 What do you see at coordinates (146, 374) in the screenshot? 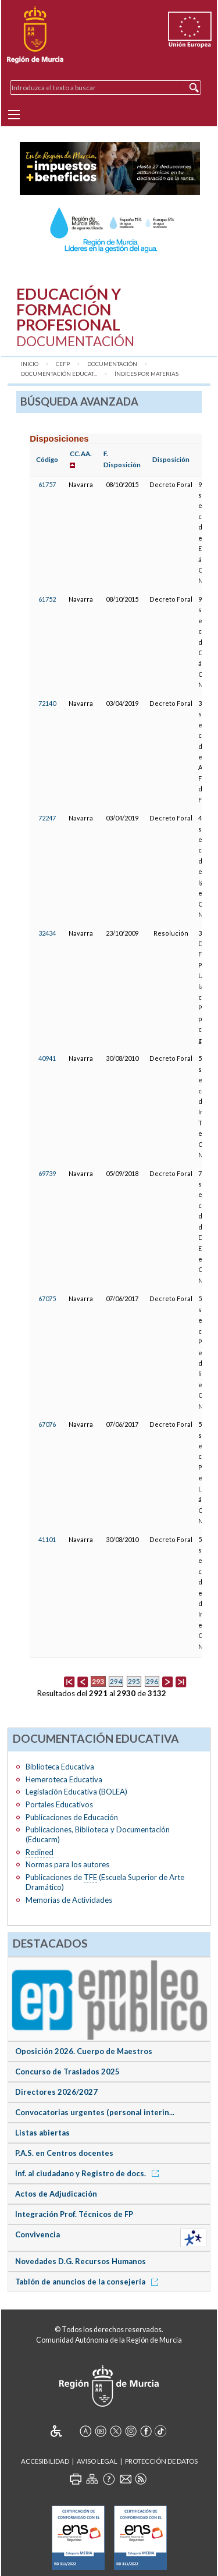
I see `Índices por materias` at bounding box center [146, 374].